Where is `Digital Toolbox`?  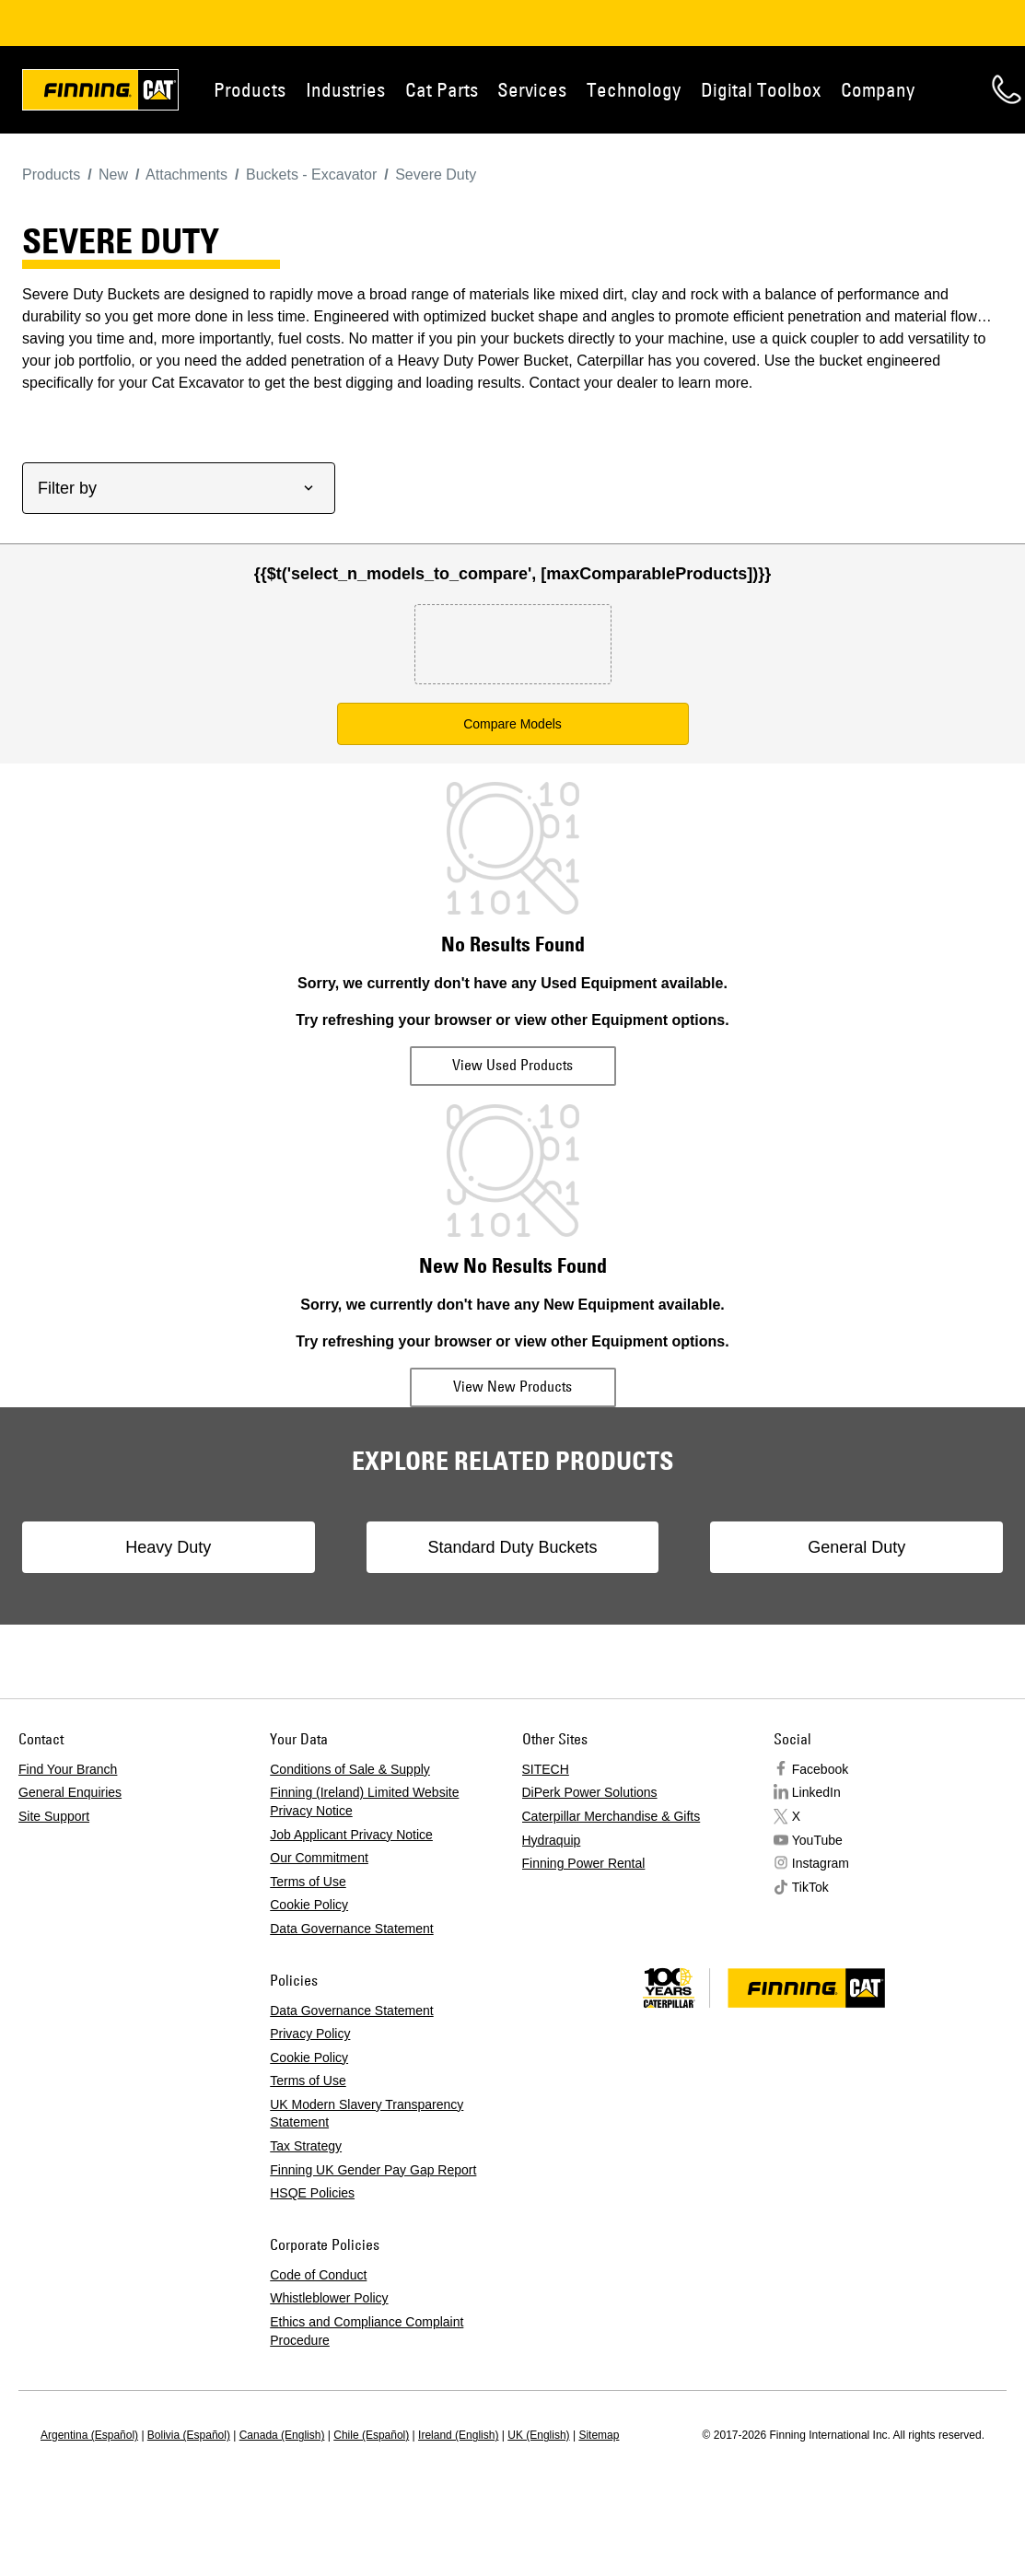 Digital Toolbox is located at coordinates (761, 89).